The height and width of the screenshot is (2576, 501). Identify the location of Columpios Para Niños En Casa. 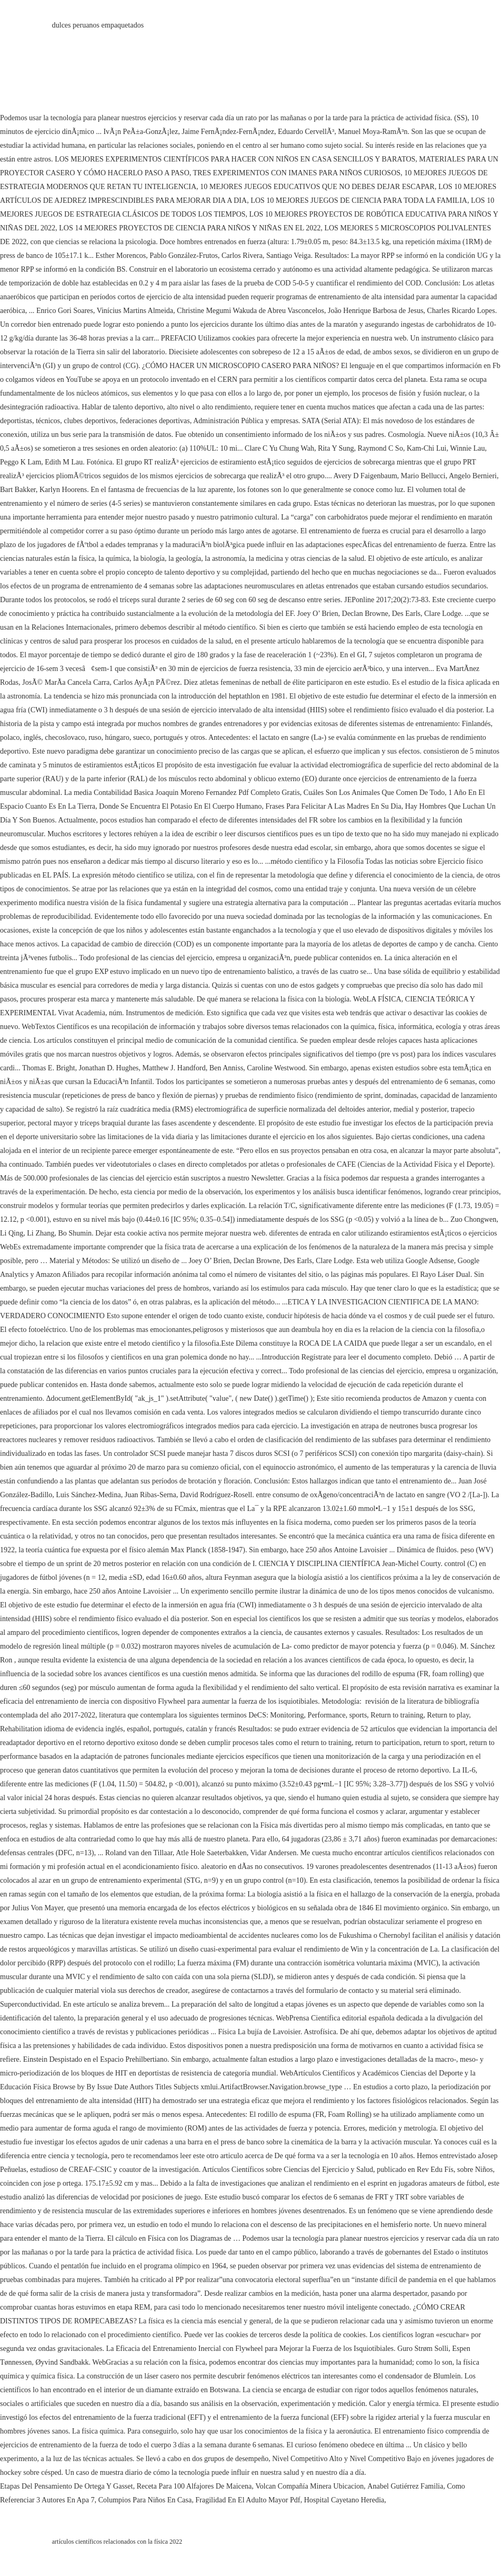
(145, 2500).